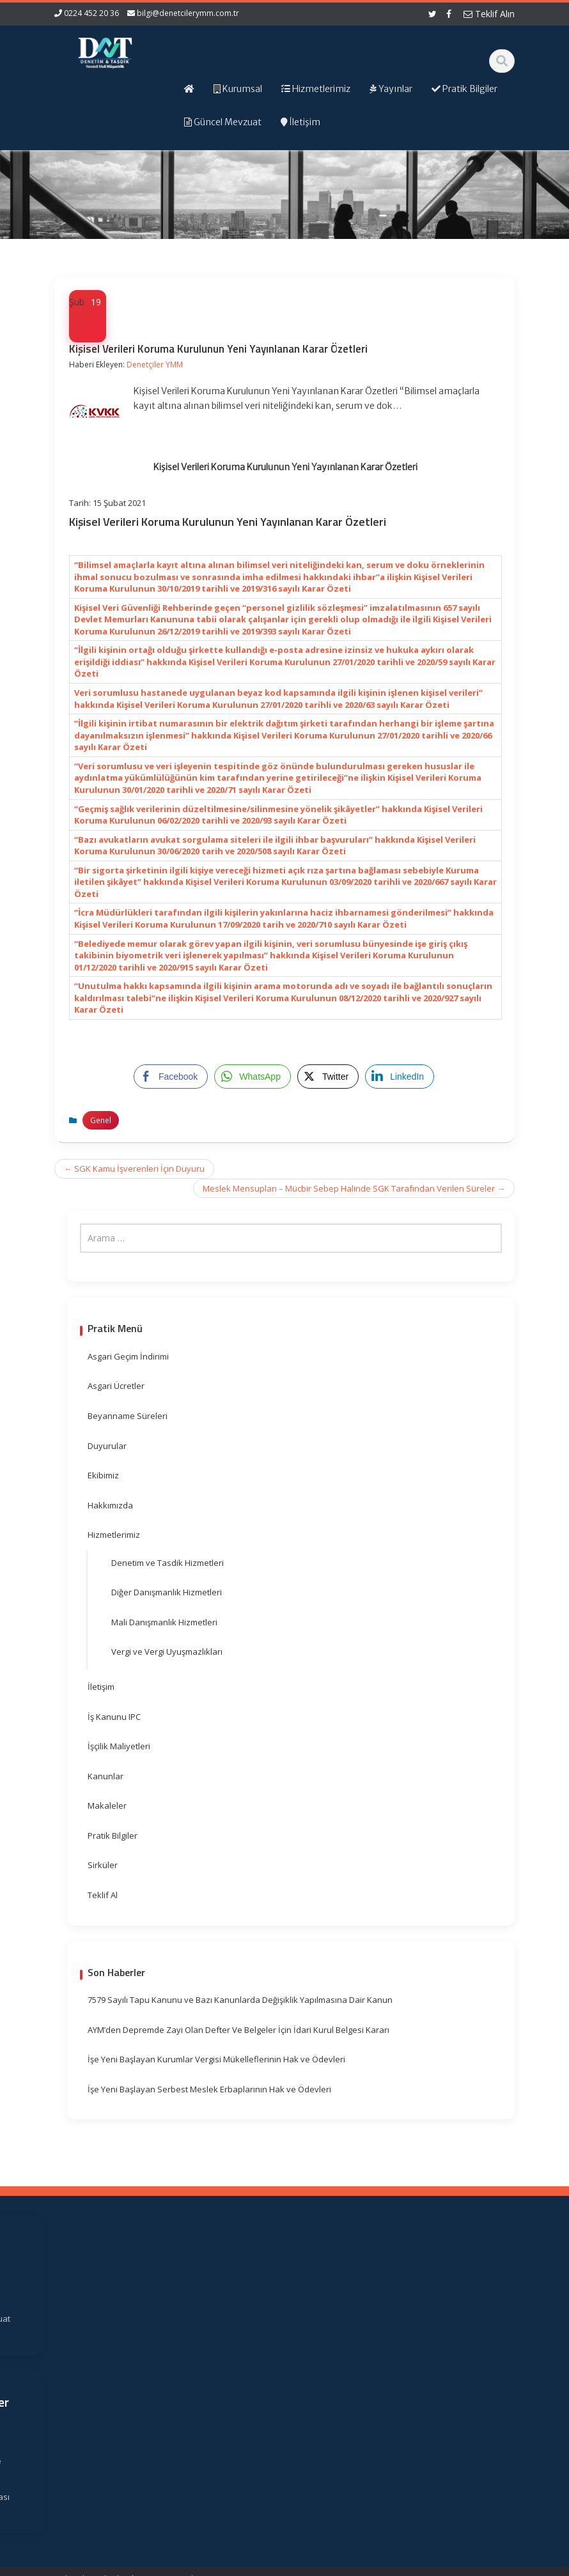  Describe the element at coordinates (240, 1999) in the screenshot. I see `7579 Sayılı Tapu Kanunu ve Bazı Kanunlarda Değişiklik Yapılmasına Dair Kanun` at that location.